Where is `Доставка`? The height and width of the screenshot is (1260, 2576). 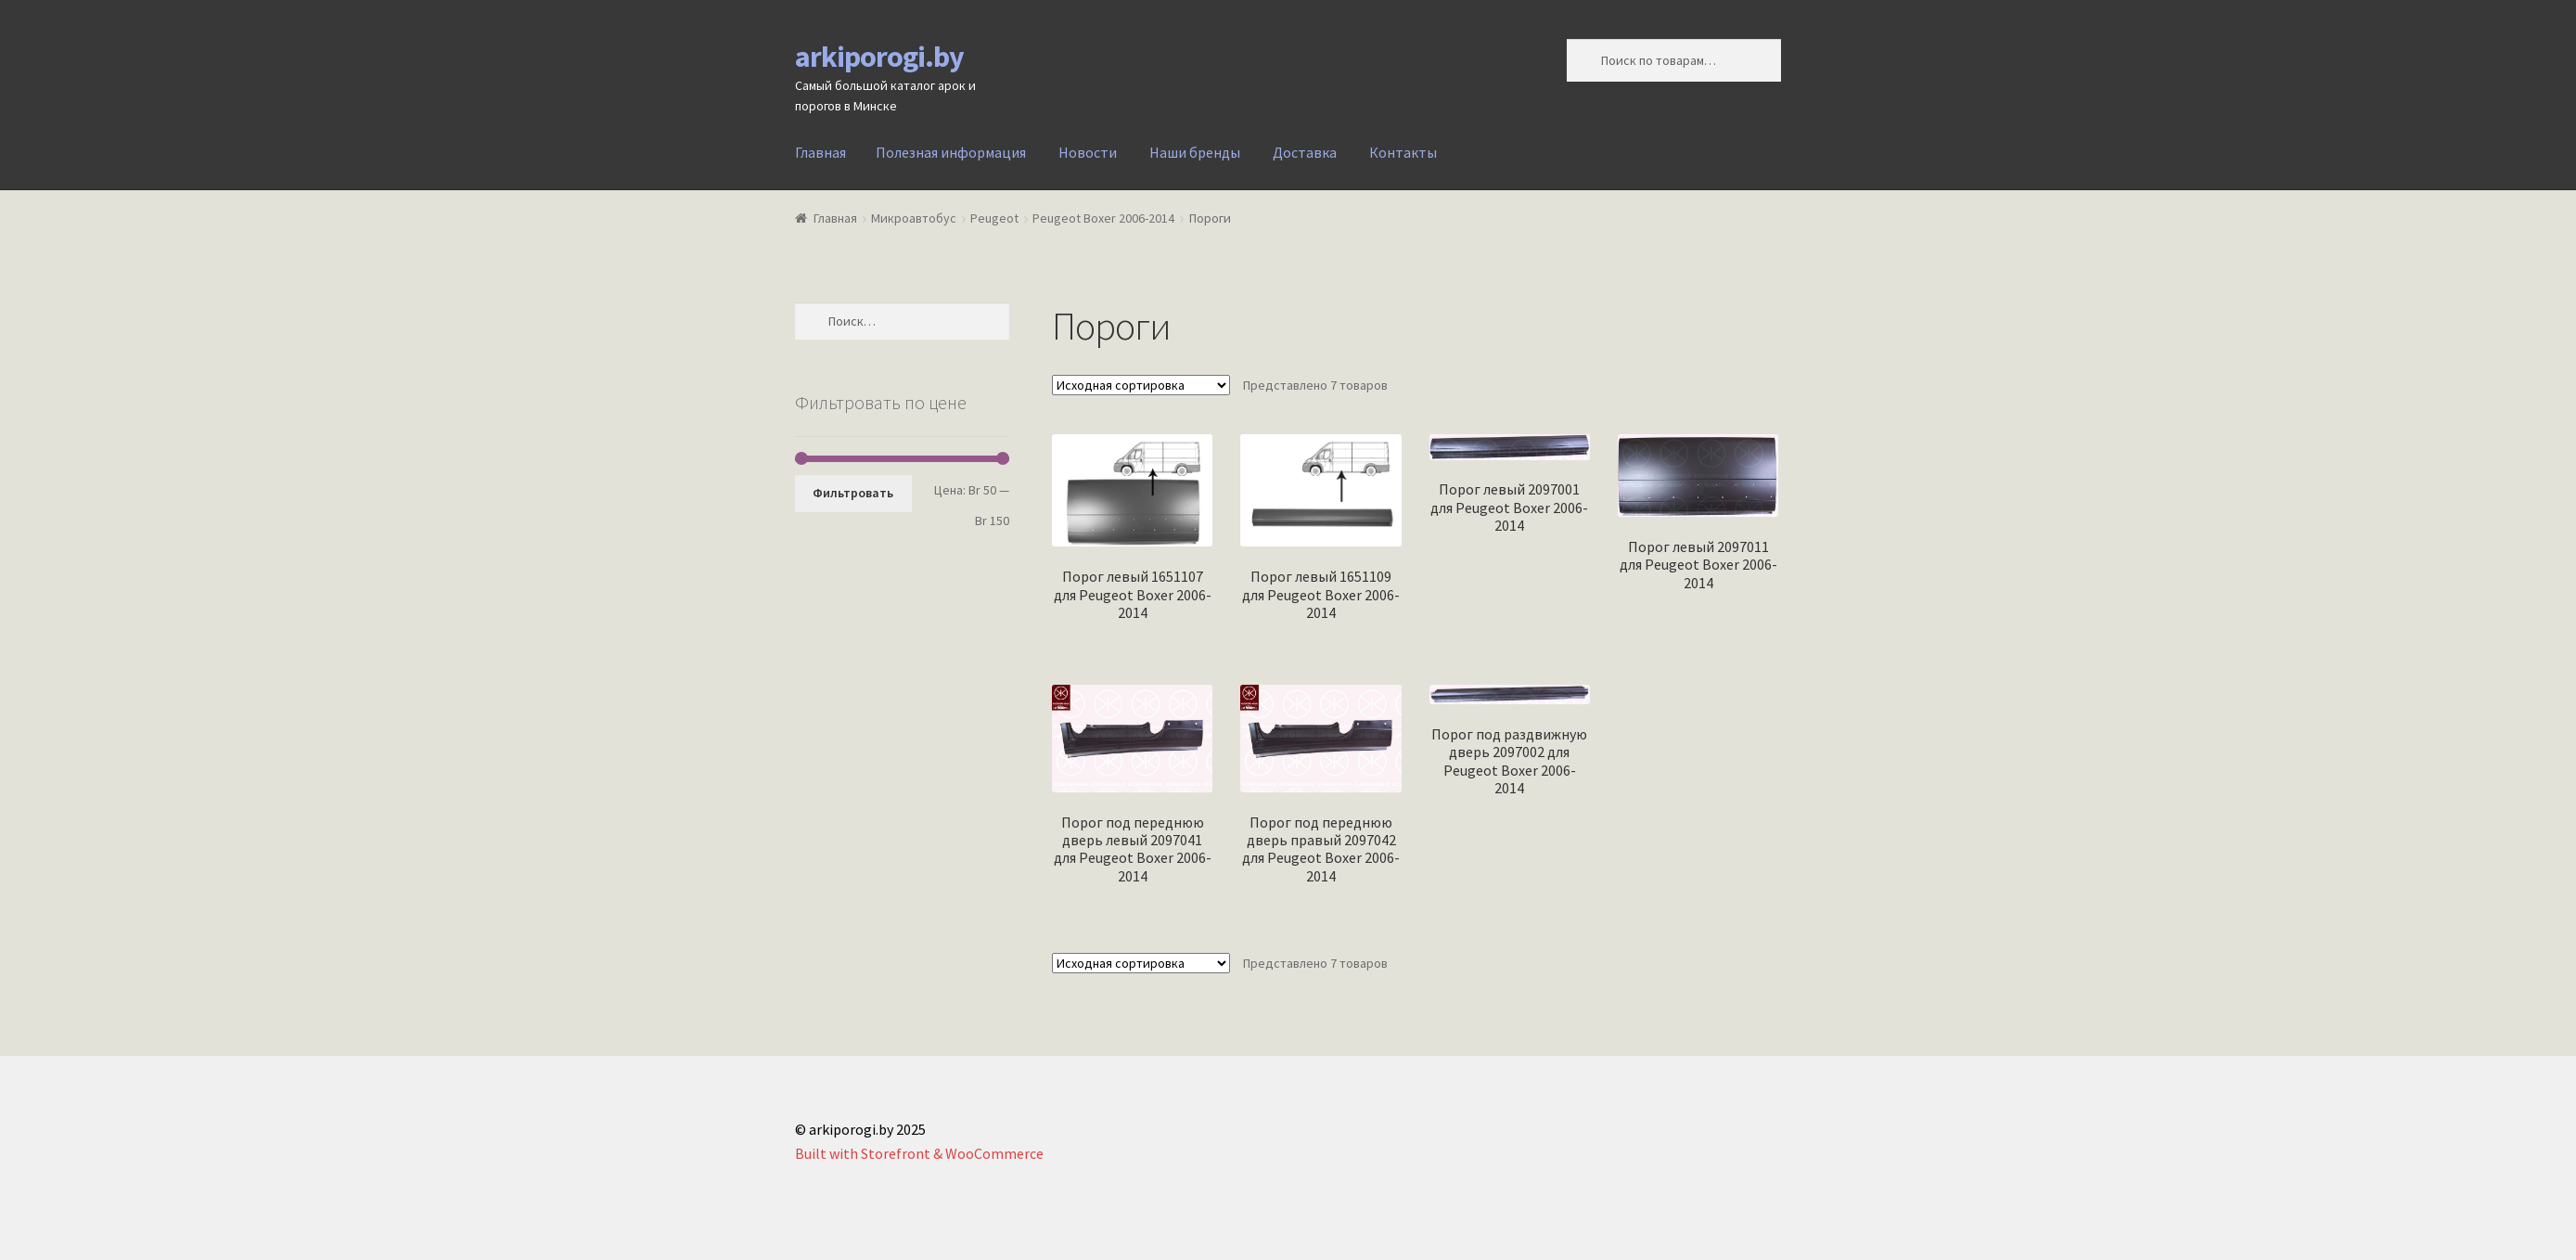 Доставка is located at coordinates (1305, 152).